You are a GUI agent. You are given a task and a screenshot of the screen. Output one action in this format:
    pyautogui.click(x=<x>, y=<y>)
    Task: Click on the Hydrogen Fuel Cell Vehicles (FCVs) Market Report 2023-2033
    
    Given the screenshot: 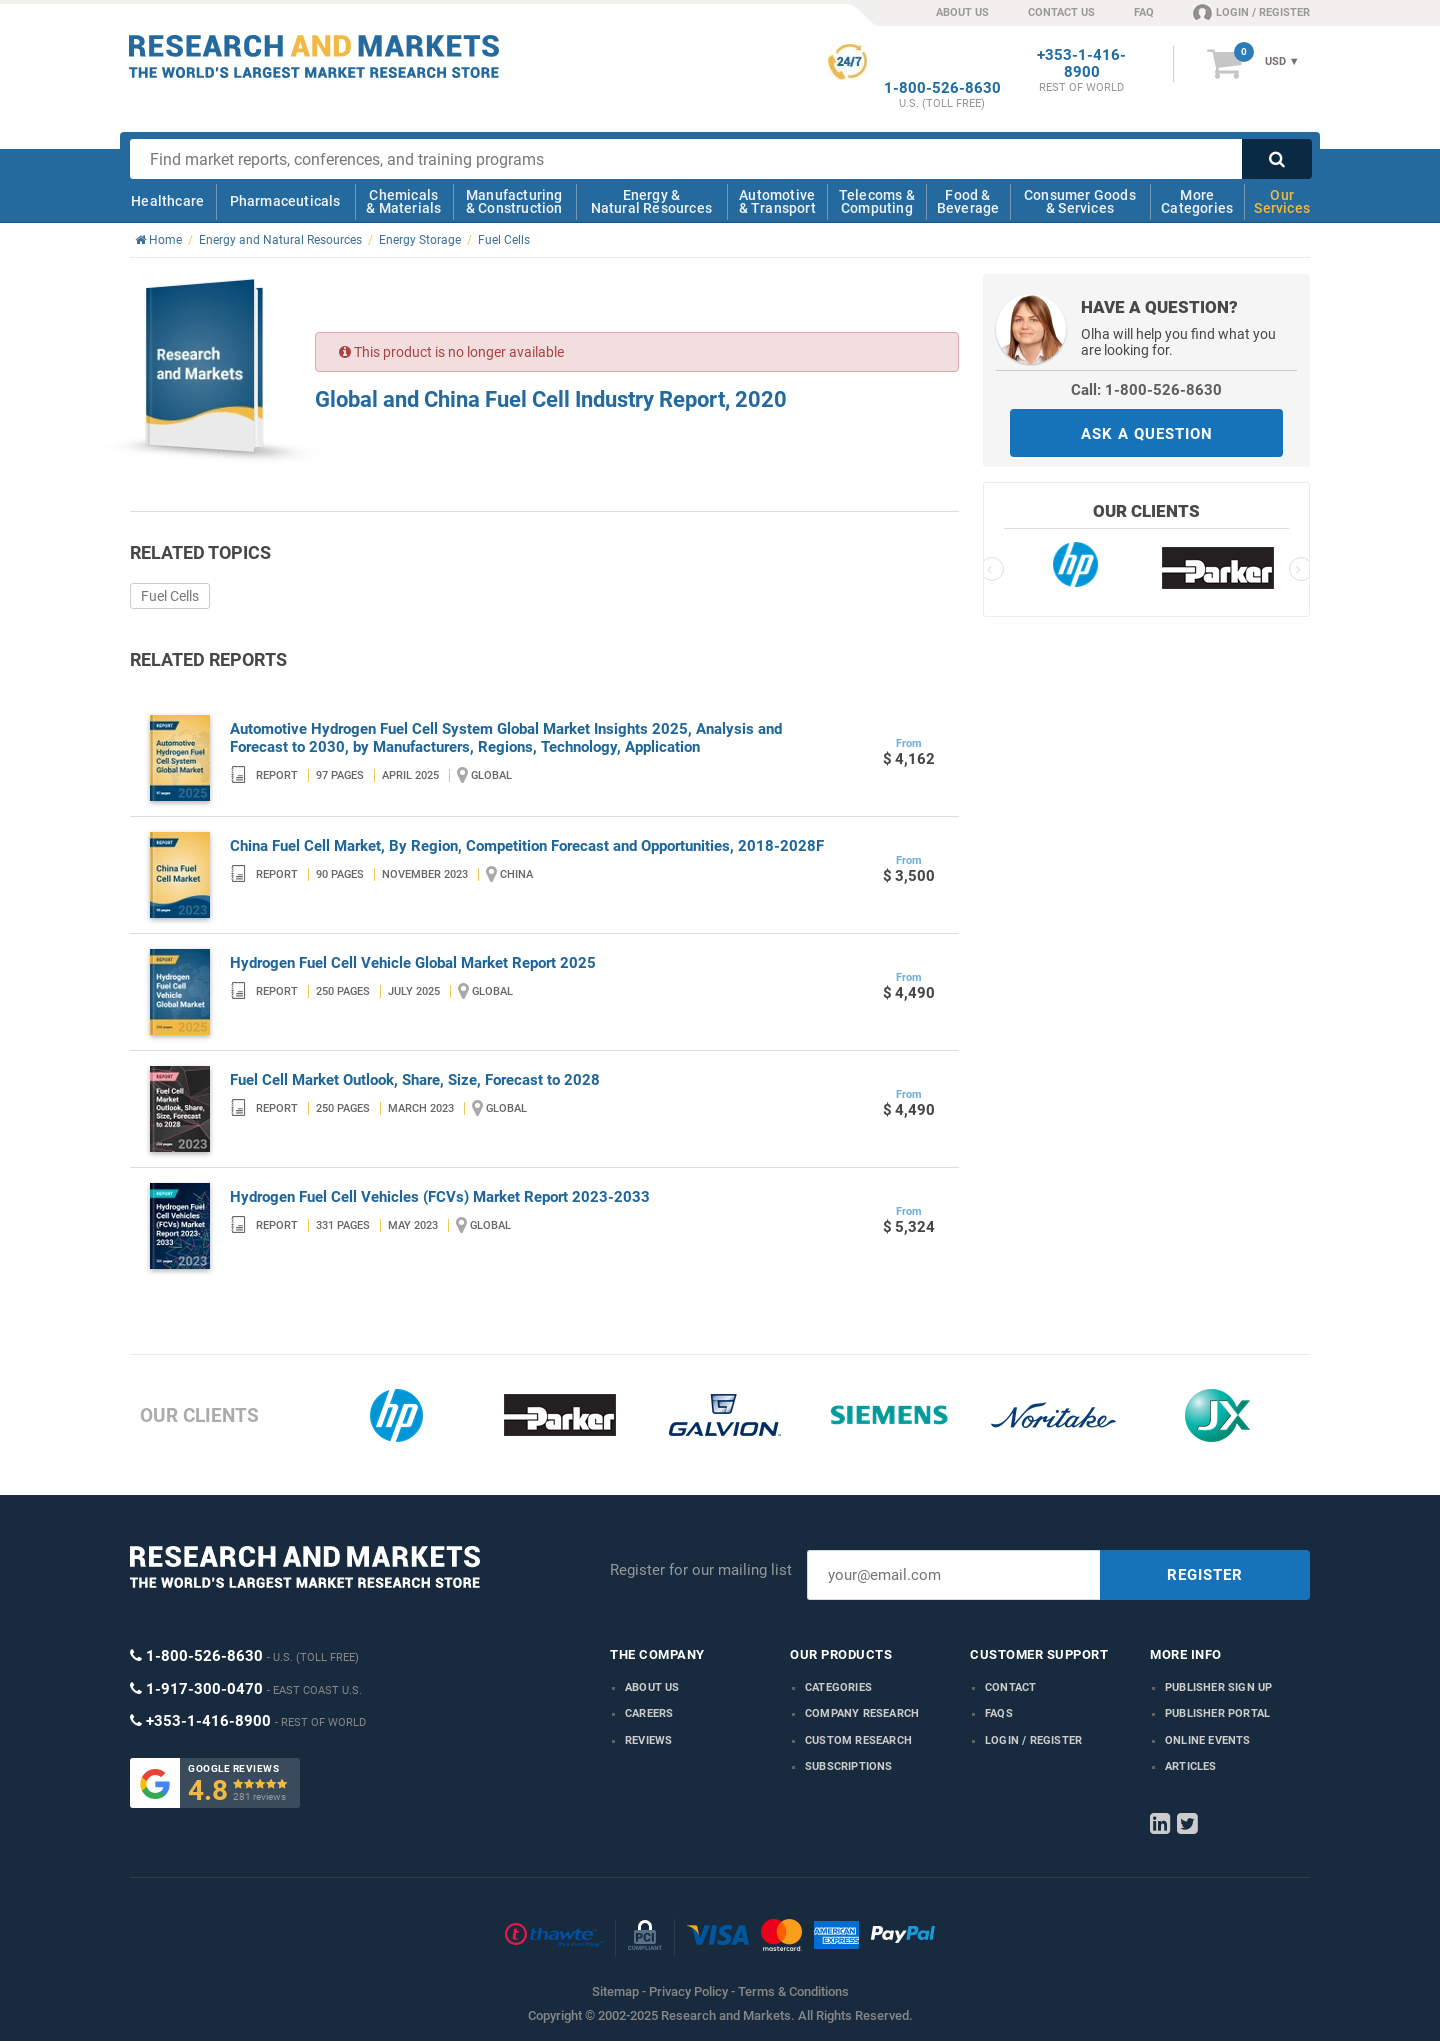 What is the action you would take?
    pyautogui.click(x=440, y=1197)
    